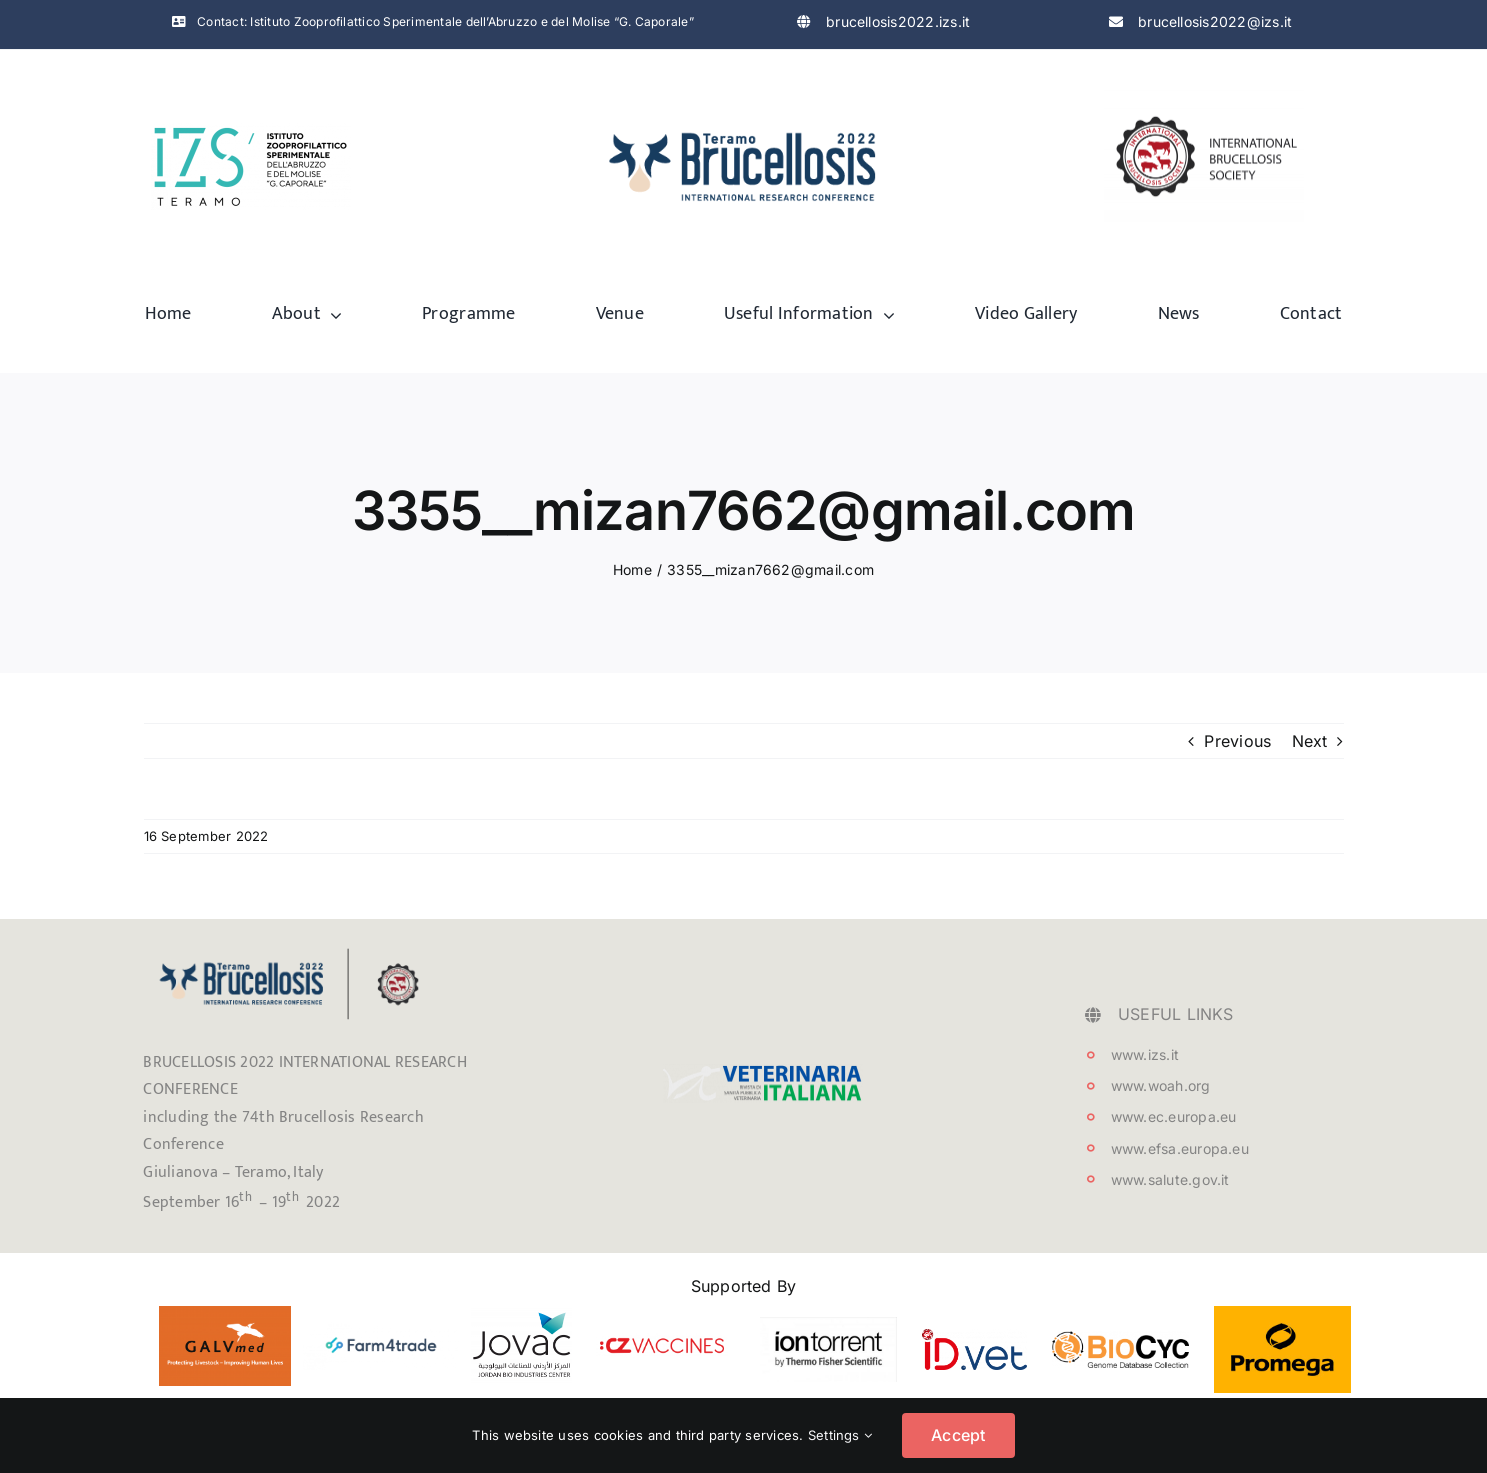 The height and width of the screenshot is (1473, 1487). What do you see at coordinates (840, 1435) in the screenshot?
I see `Settings` at bounding box center [840, 1435].